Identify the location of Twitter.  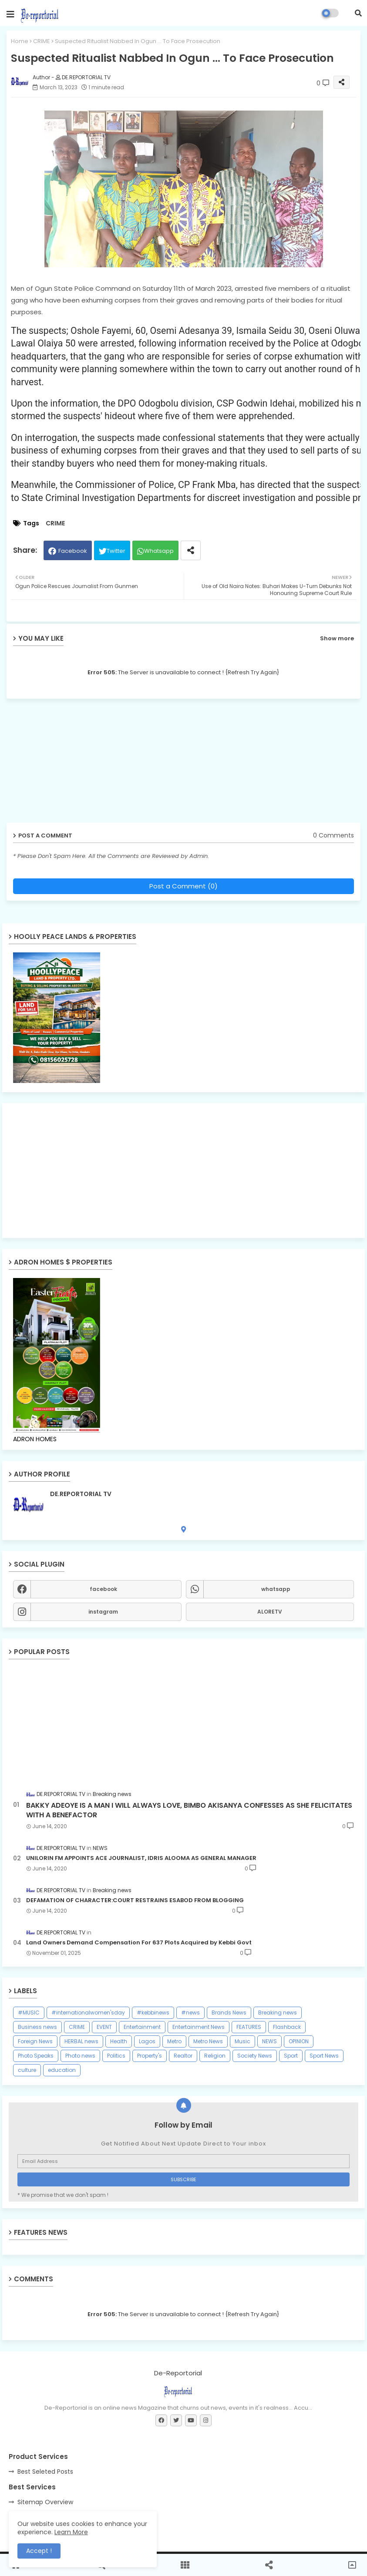
(116, 551).